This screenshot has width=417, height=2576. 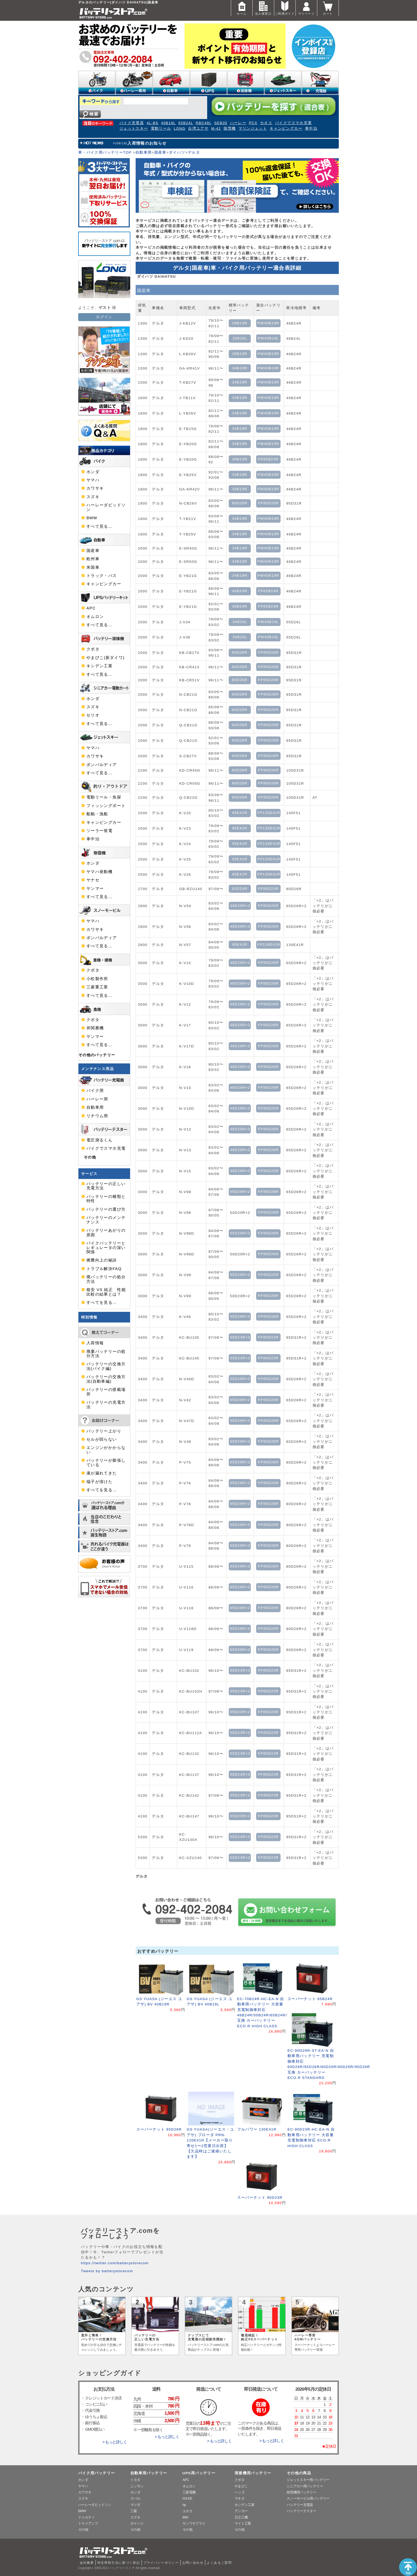 I want to click on キシデン工業, so click(x=99, y=666).